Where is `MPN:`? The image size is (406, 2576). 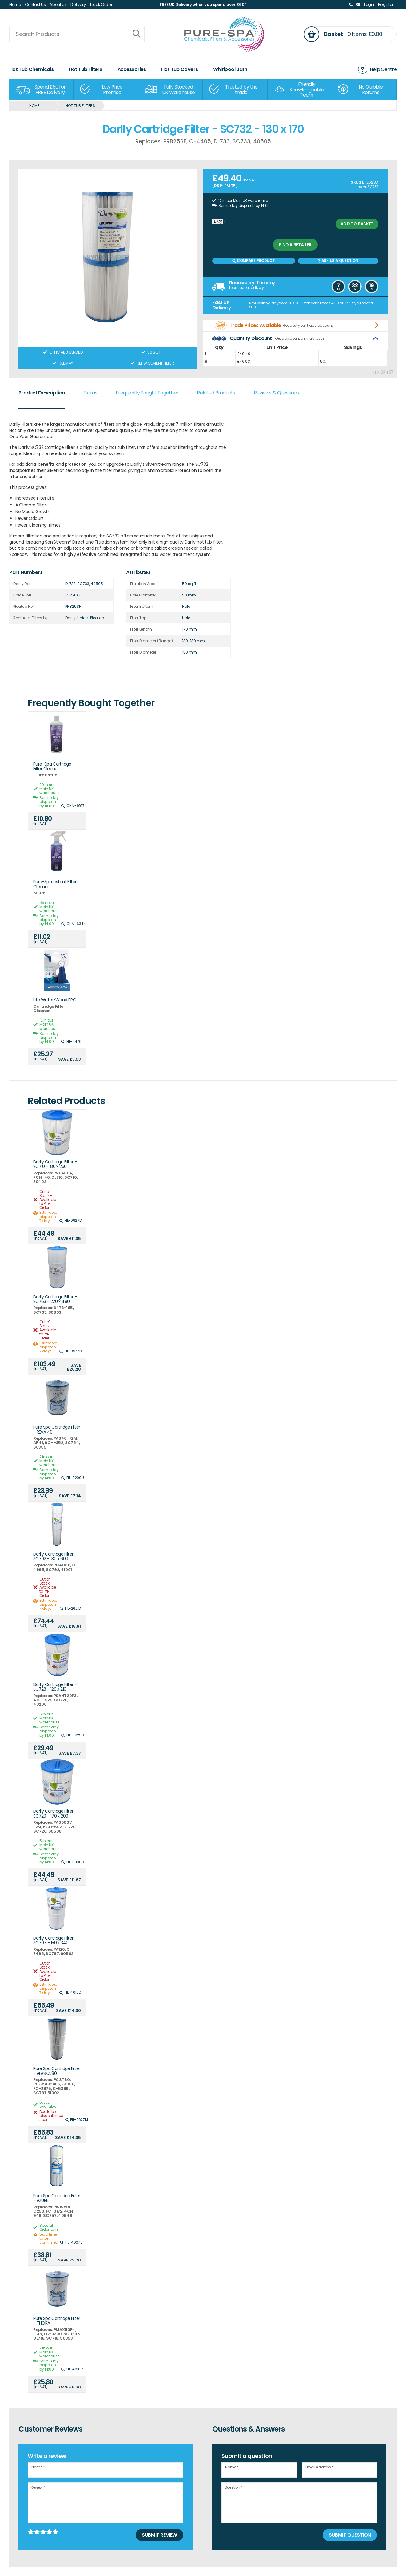 MPN: is located at coordinates (363, 186).